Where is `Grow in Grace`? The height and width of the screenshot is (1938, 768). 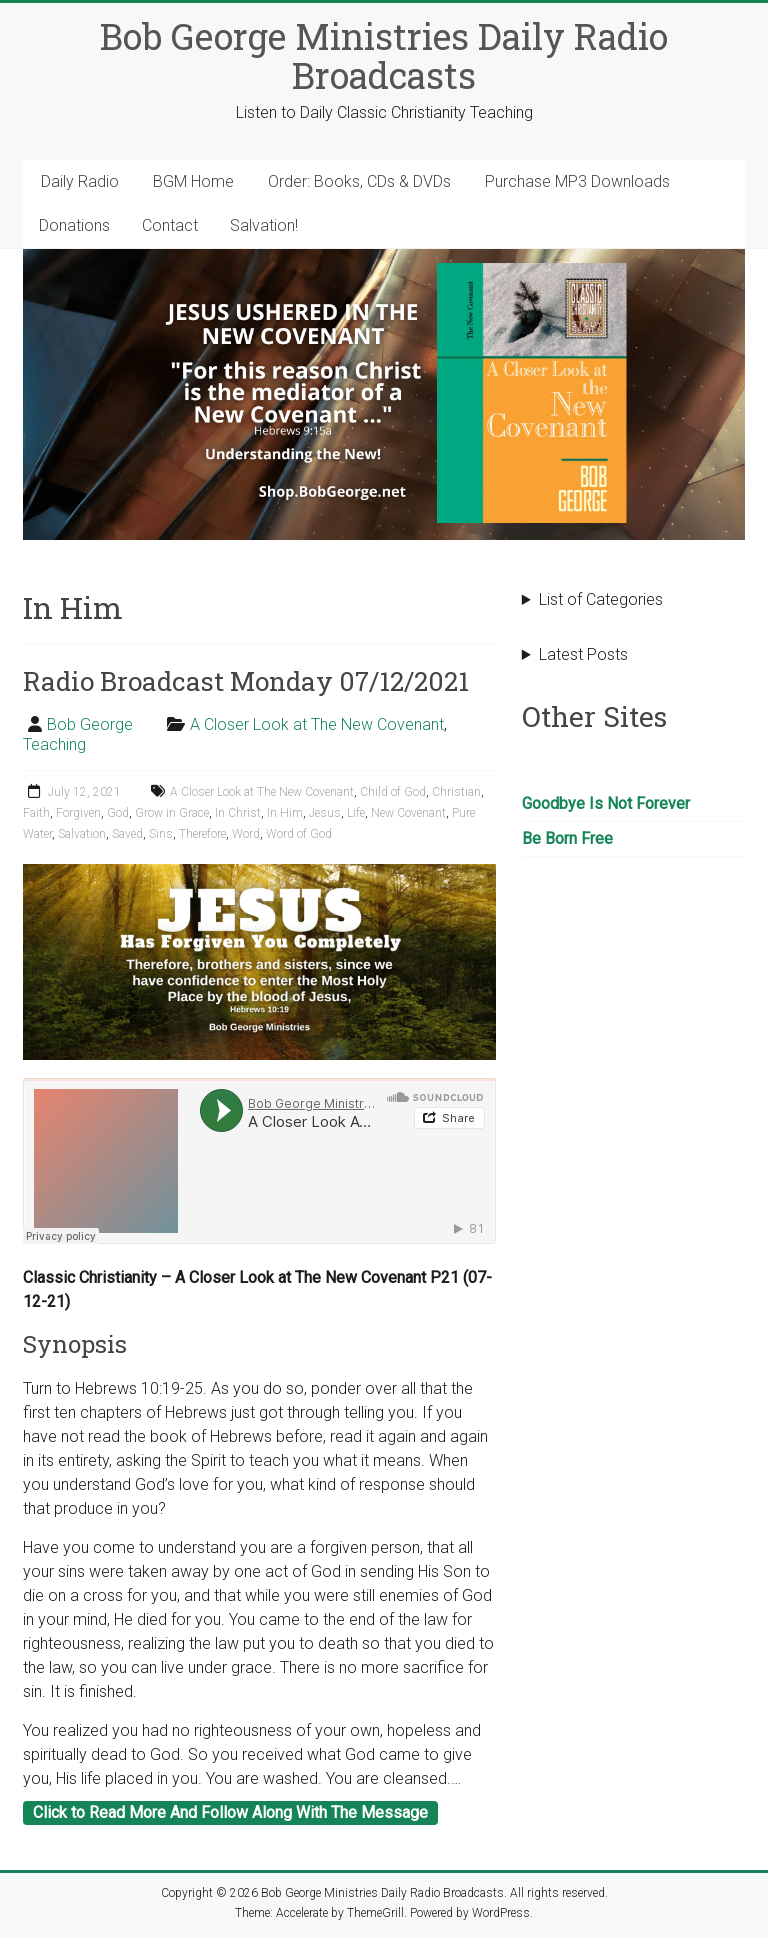
Grow in Grace is located at coordinates (172, 813).